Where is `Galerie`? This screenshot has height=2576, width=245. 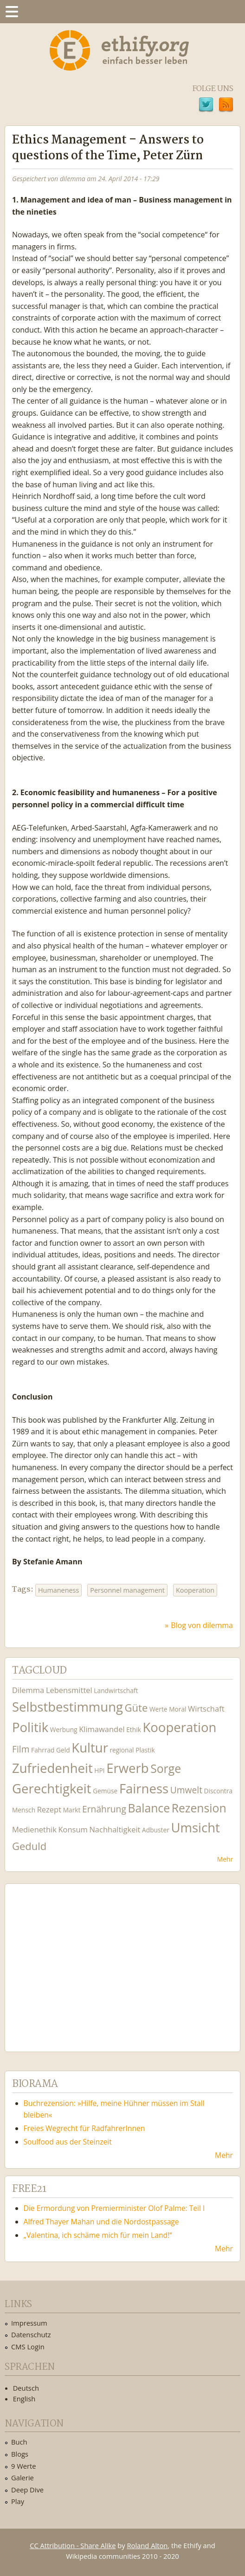 Galerie is located at coordinates (22, 2477).